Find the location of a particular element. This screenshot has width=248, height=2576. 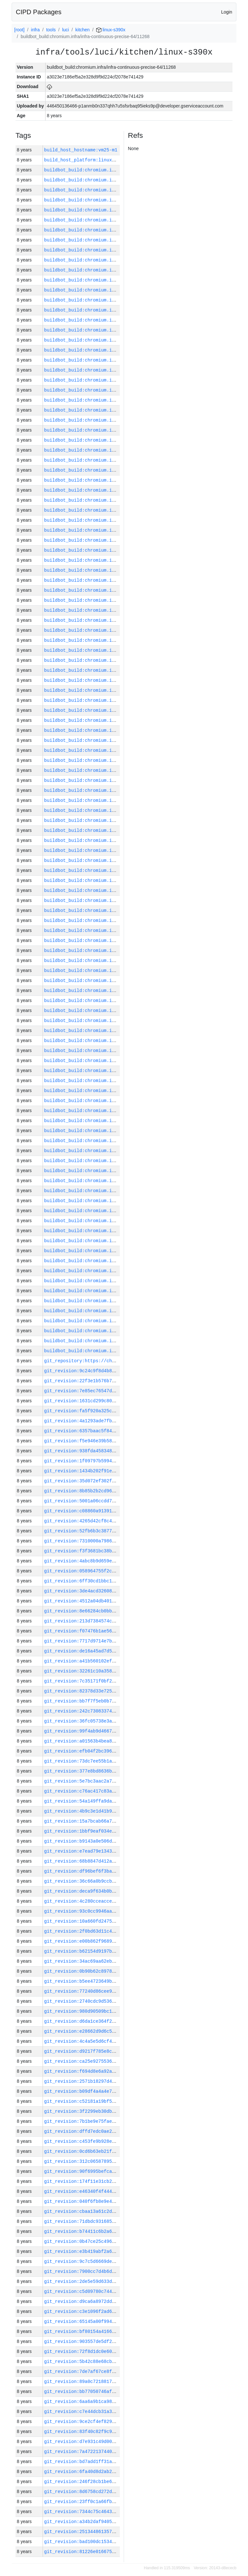

git_revision:e46340f4f4447229117854fd5da0906aba3ca448 is located at coordinates (116, 2191).